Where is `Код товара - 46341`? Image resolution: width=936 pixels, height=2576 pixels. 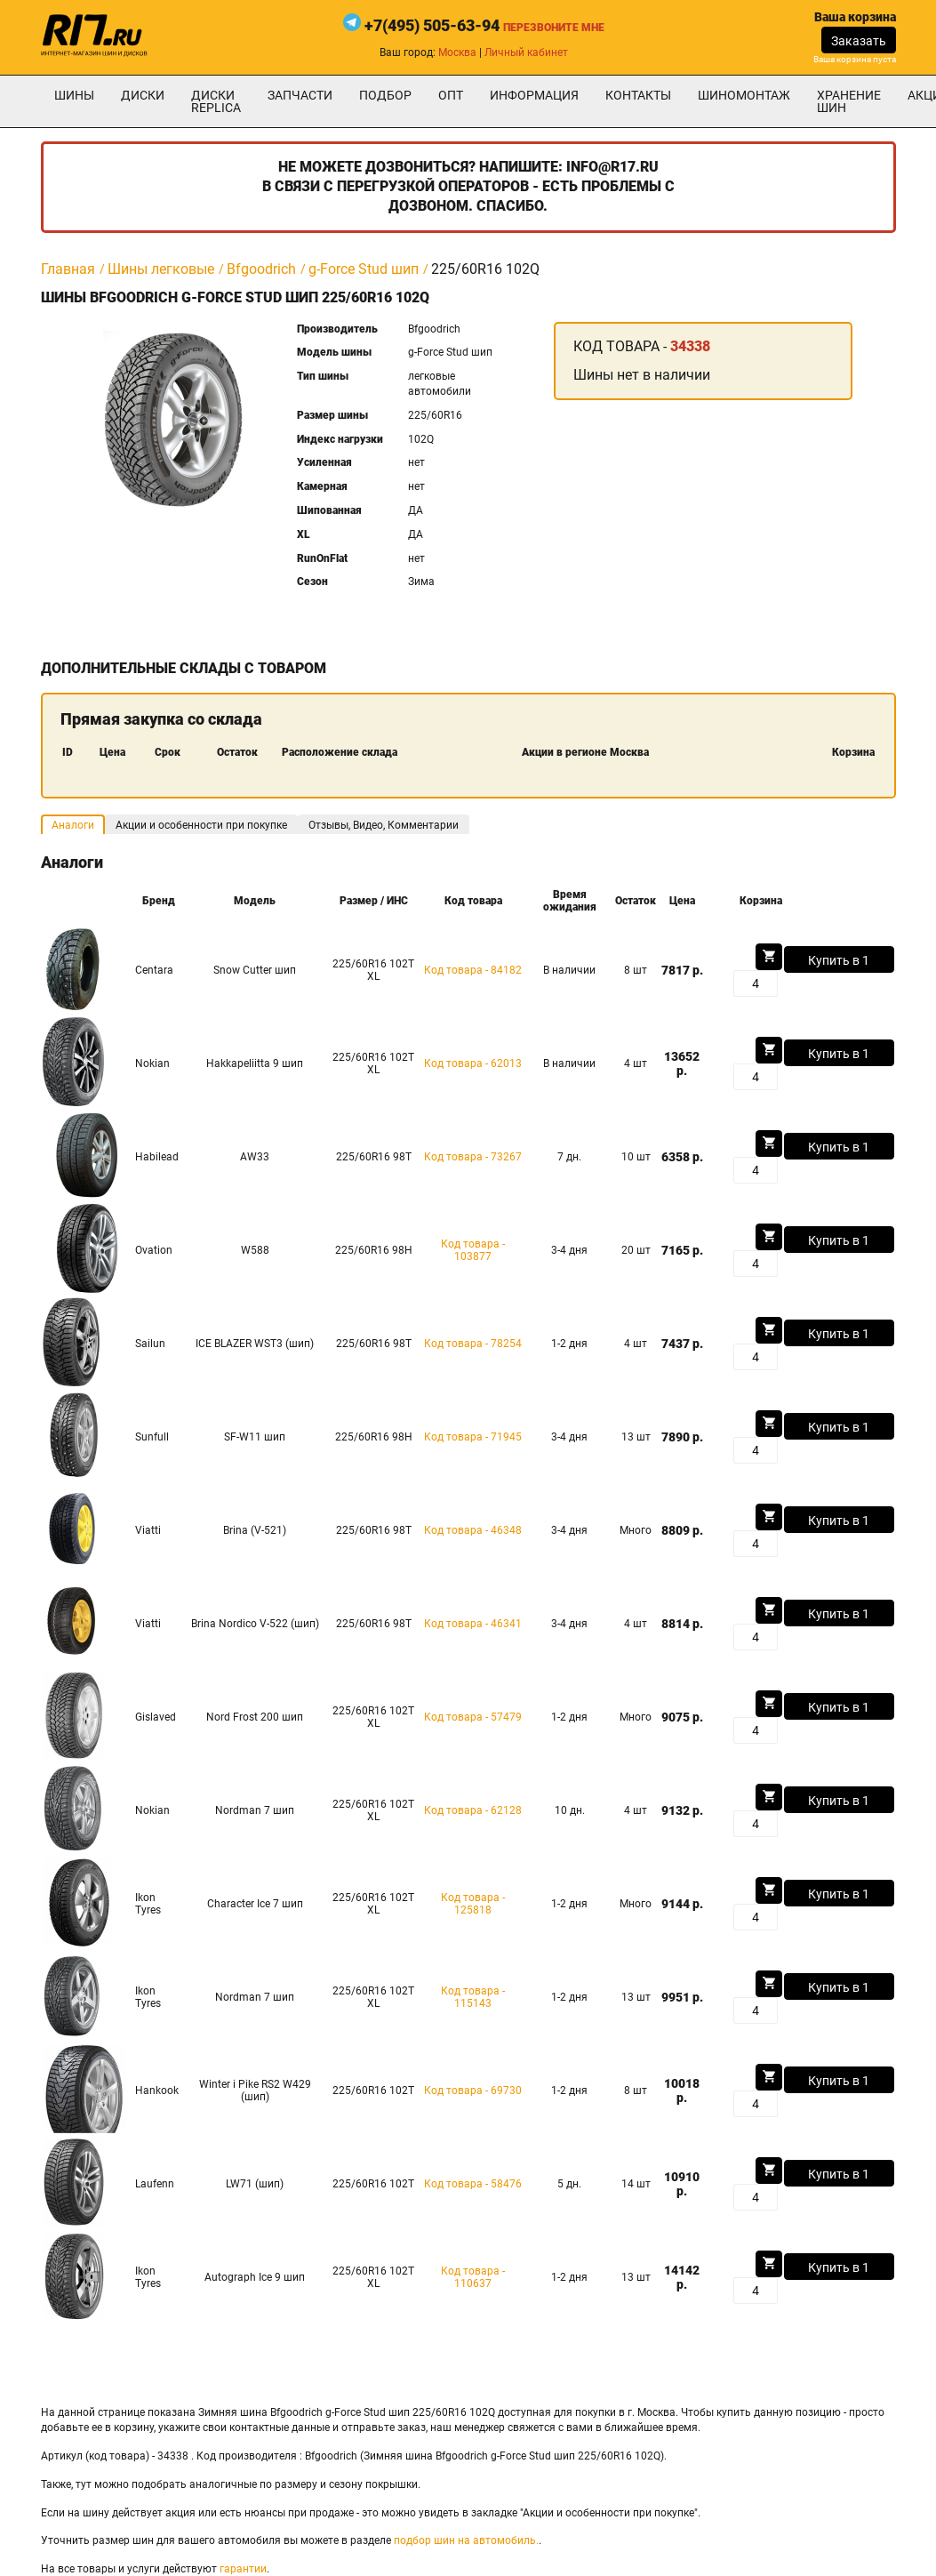
Код товара - 46341 is located at coordinates (473, 1623).